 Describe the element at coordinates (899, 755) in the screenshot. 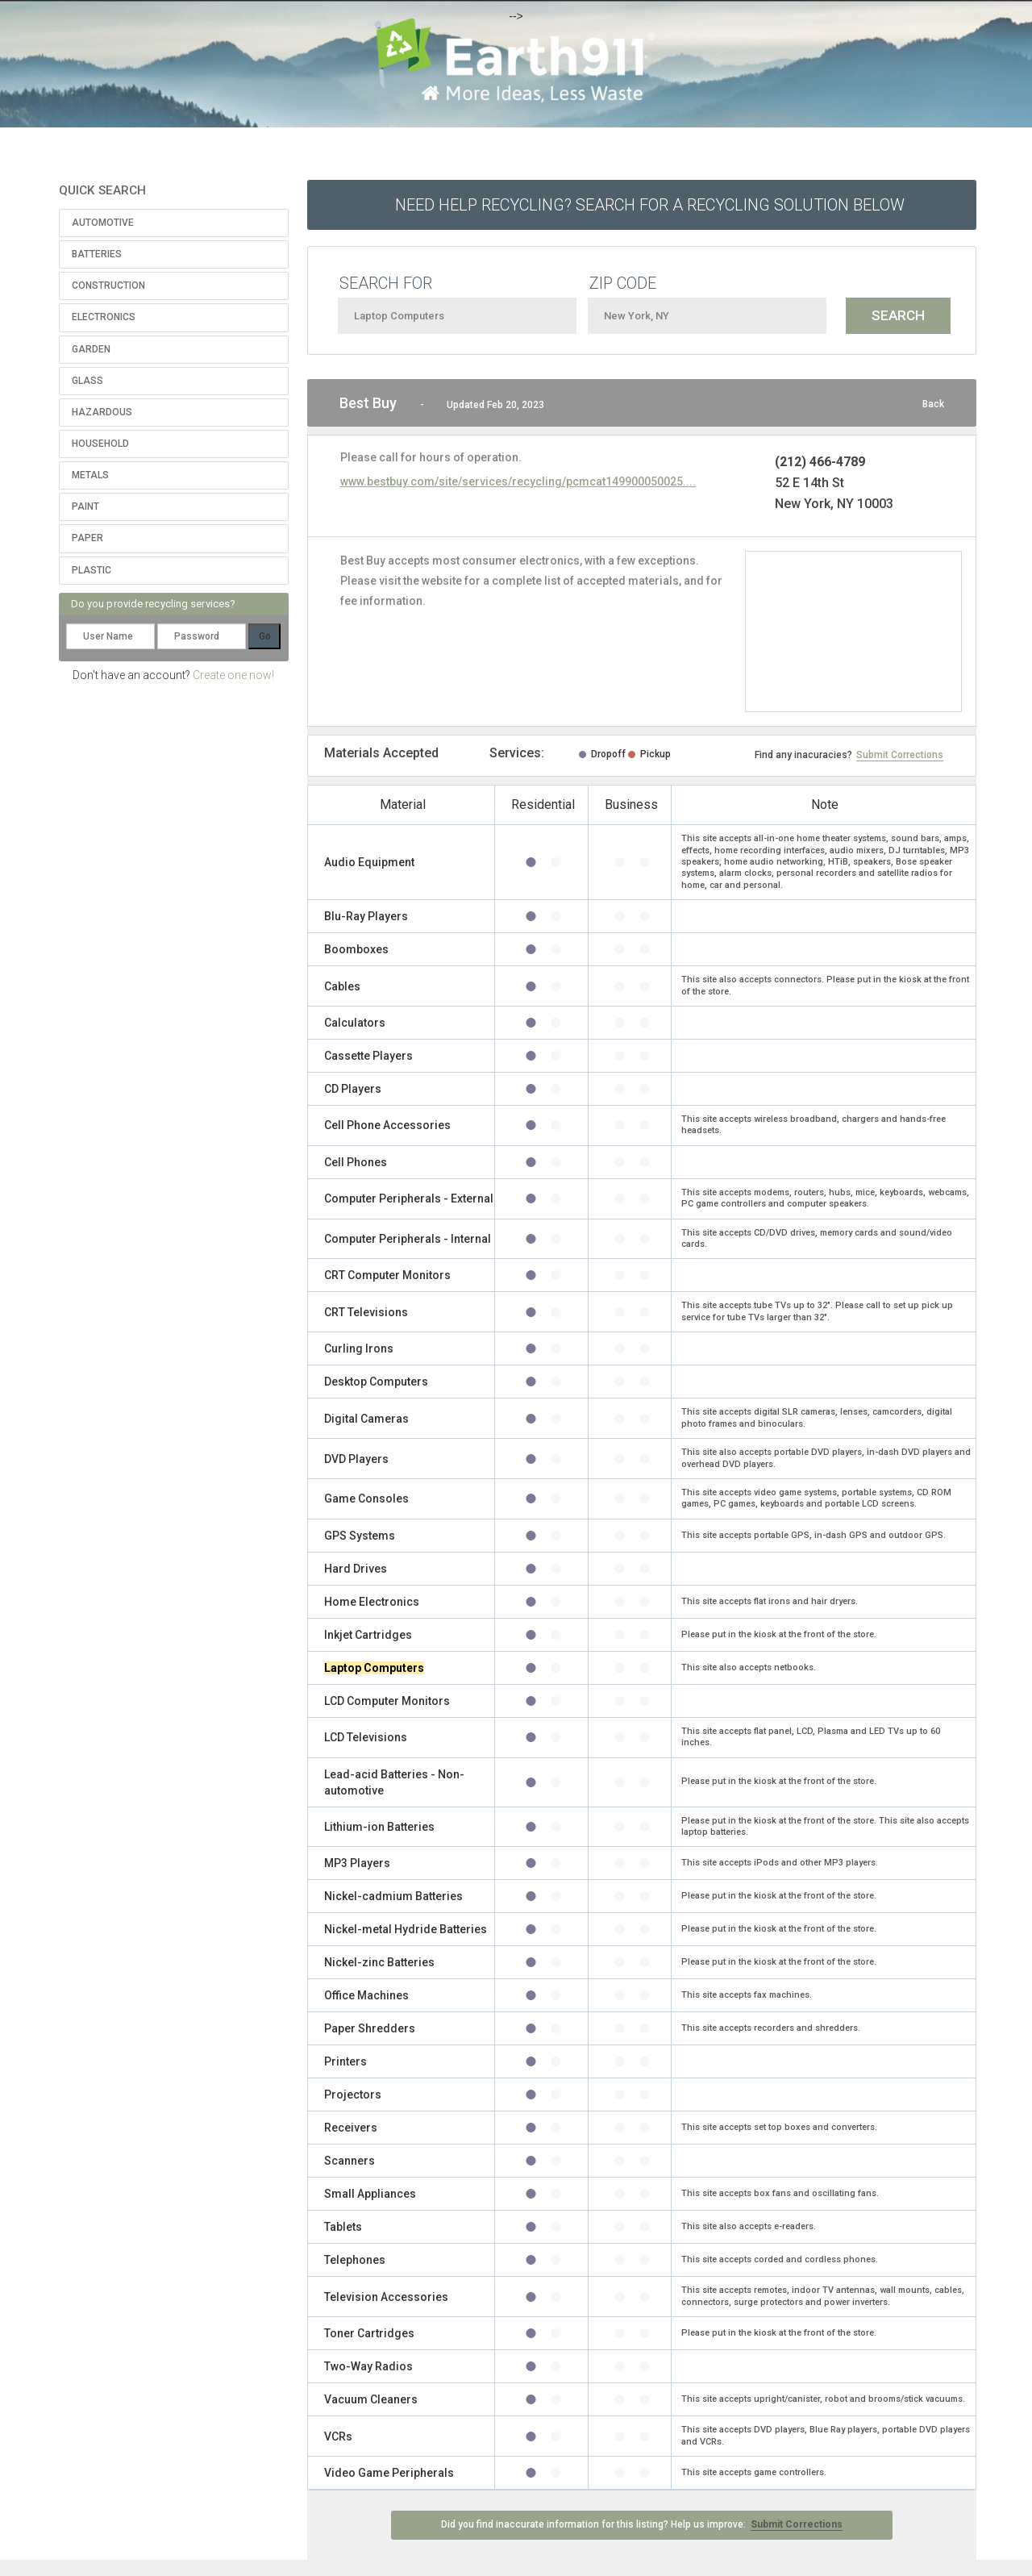

I see `Submit Corrections` at that location.